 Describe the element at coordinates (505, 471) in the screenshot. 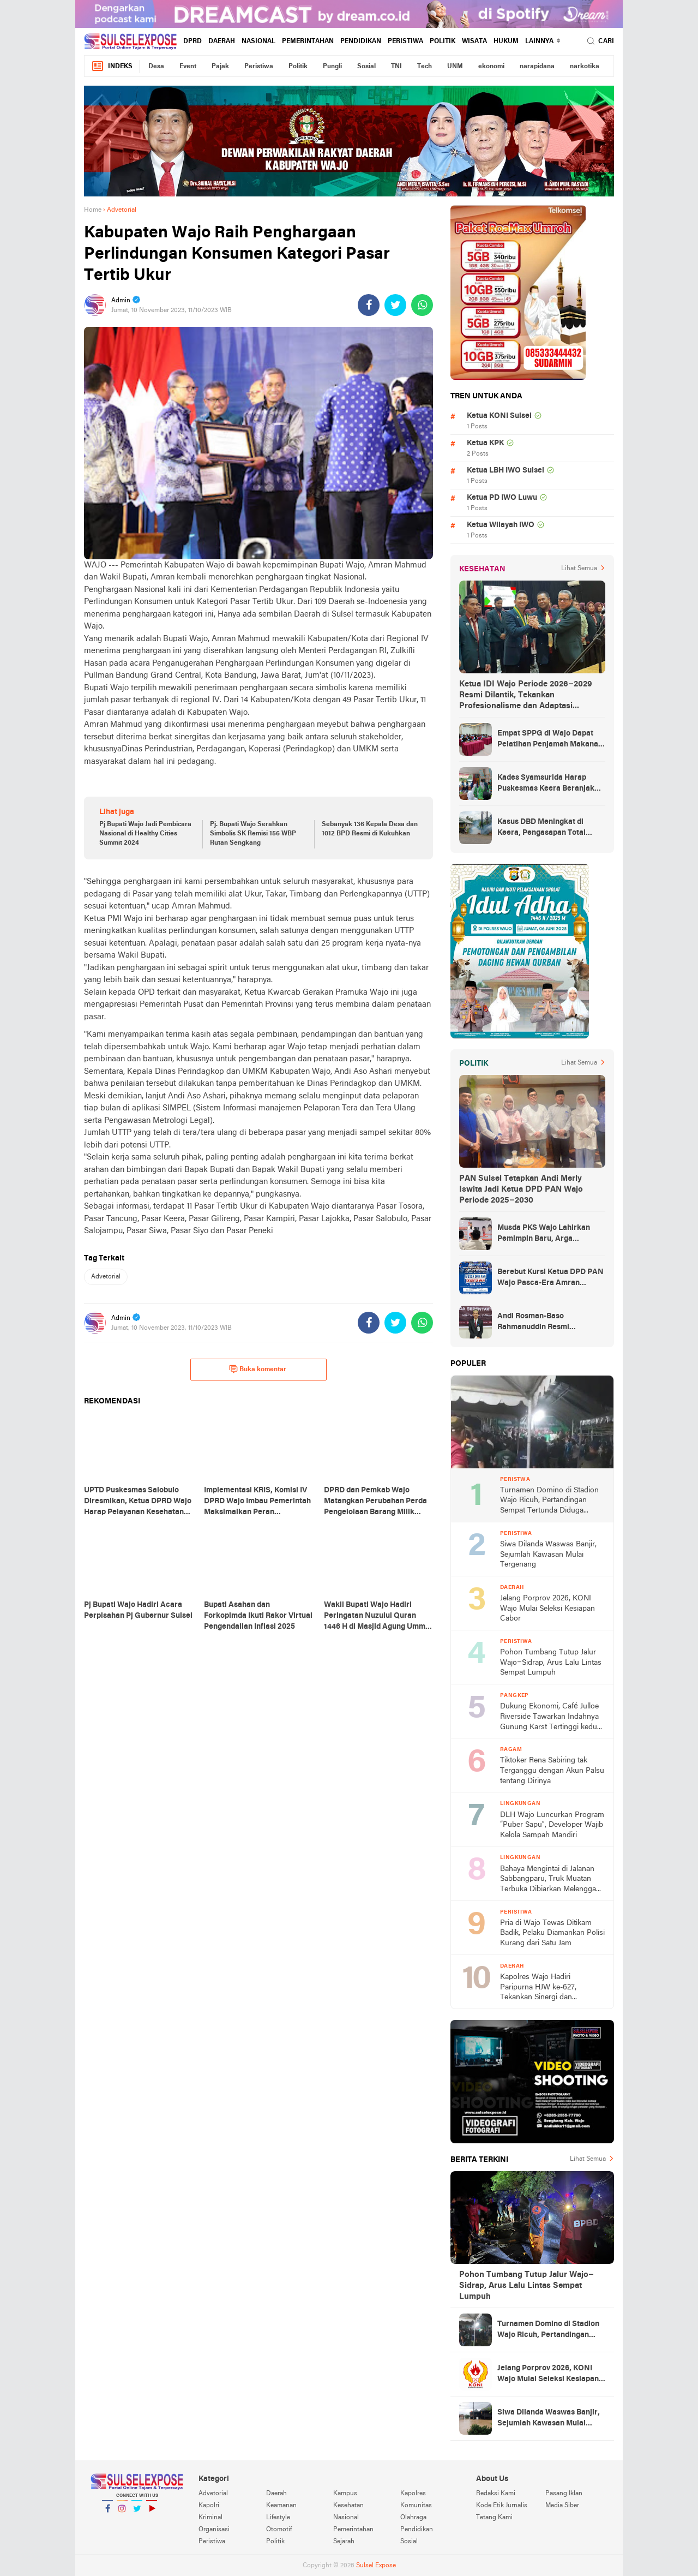

I see `Ketua LBH IWO Sulsel` at that location.